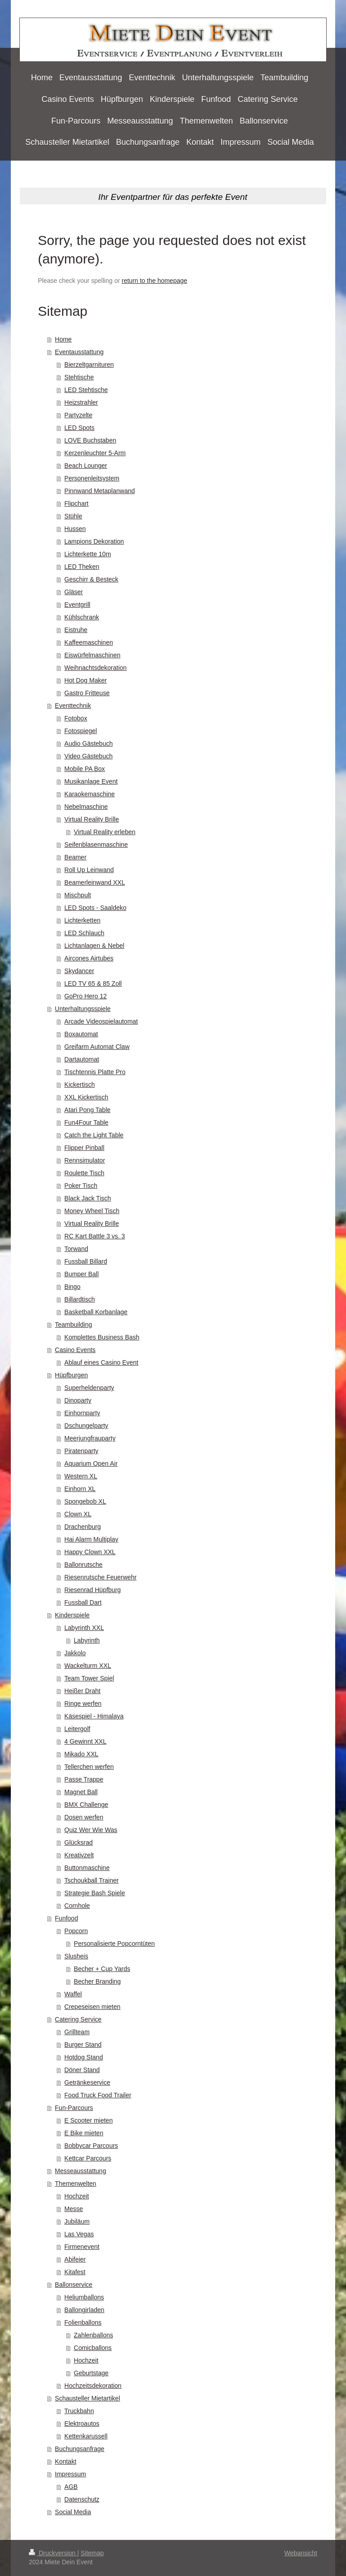 The height and width of the screenshot is (2576, 346). Describe the element at coordinates (91, 1210) in the screenshot. I see `Money Wheel Tisch` at that location.